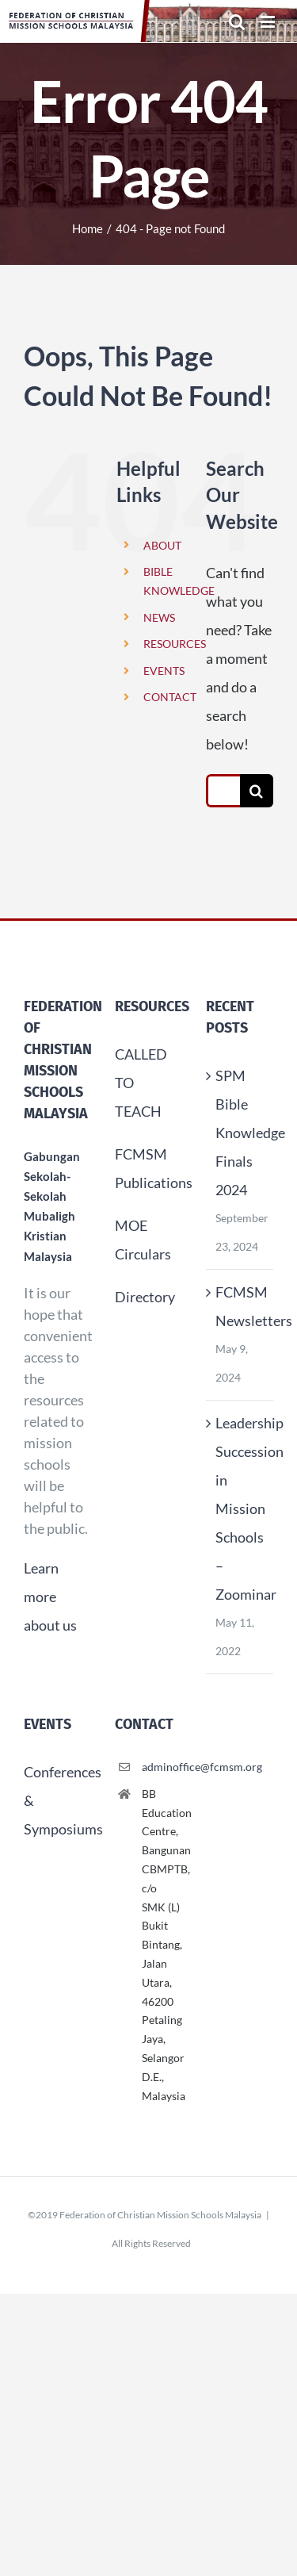 Image resolution: width=297 pixels, height=2576 pixels. Describe the element at coordinates (240, 1306) in the screenshot. I see `FCMSM Newsletters` at that location.